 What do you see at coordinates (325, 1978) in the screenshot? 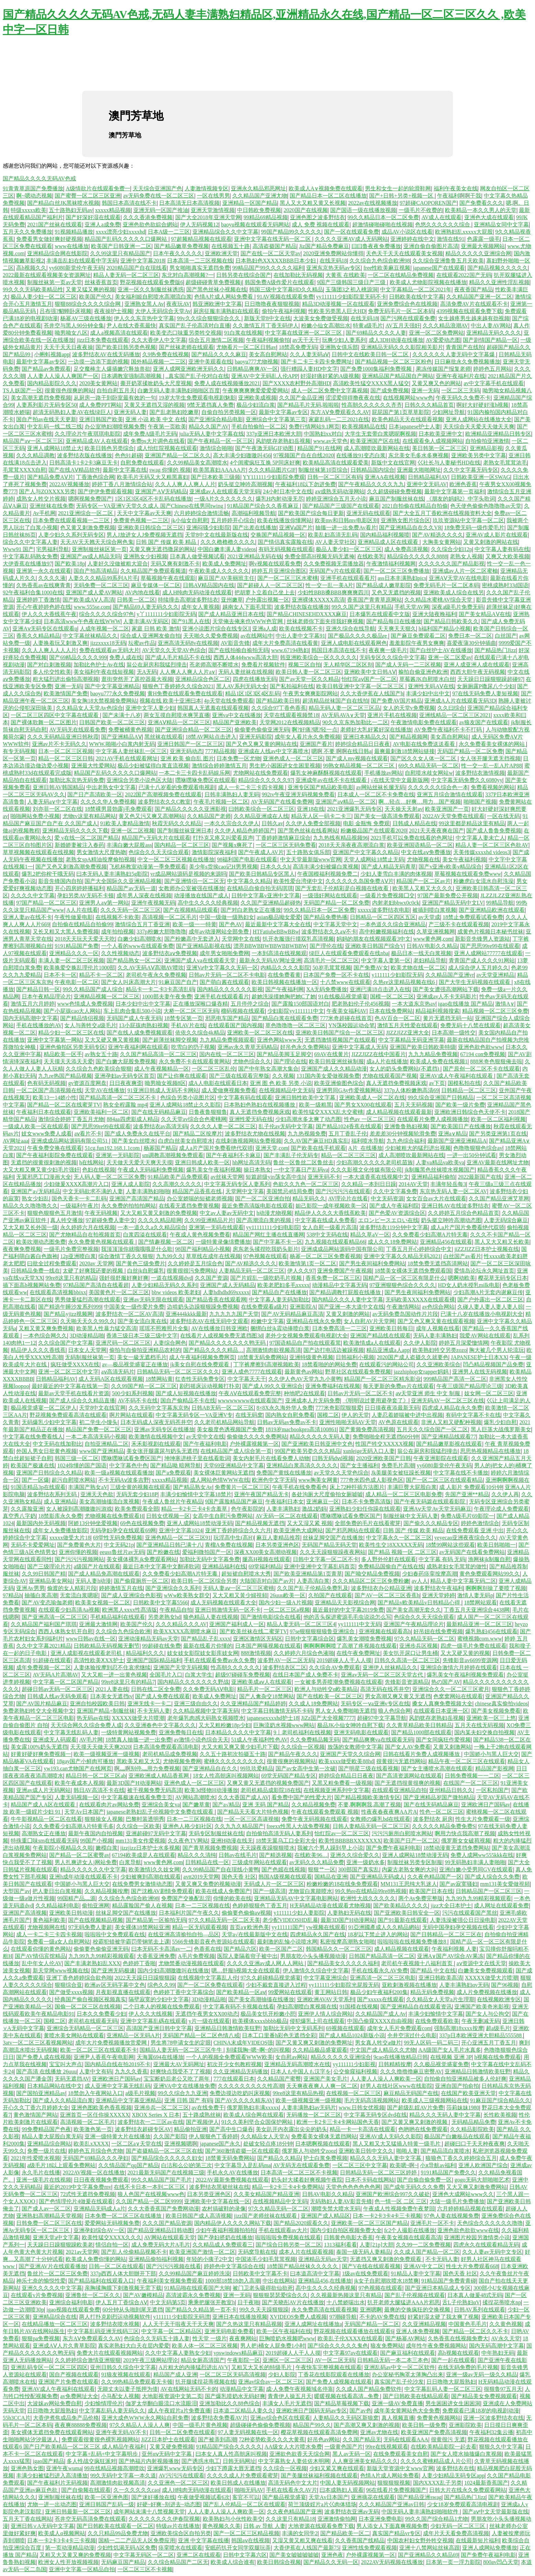
I see `中文字幕亚洲综合` at bounding box center [325, 1978].